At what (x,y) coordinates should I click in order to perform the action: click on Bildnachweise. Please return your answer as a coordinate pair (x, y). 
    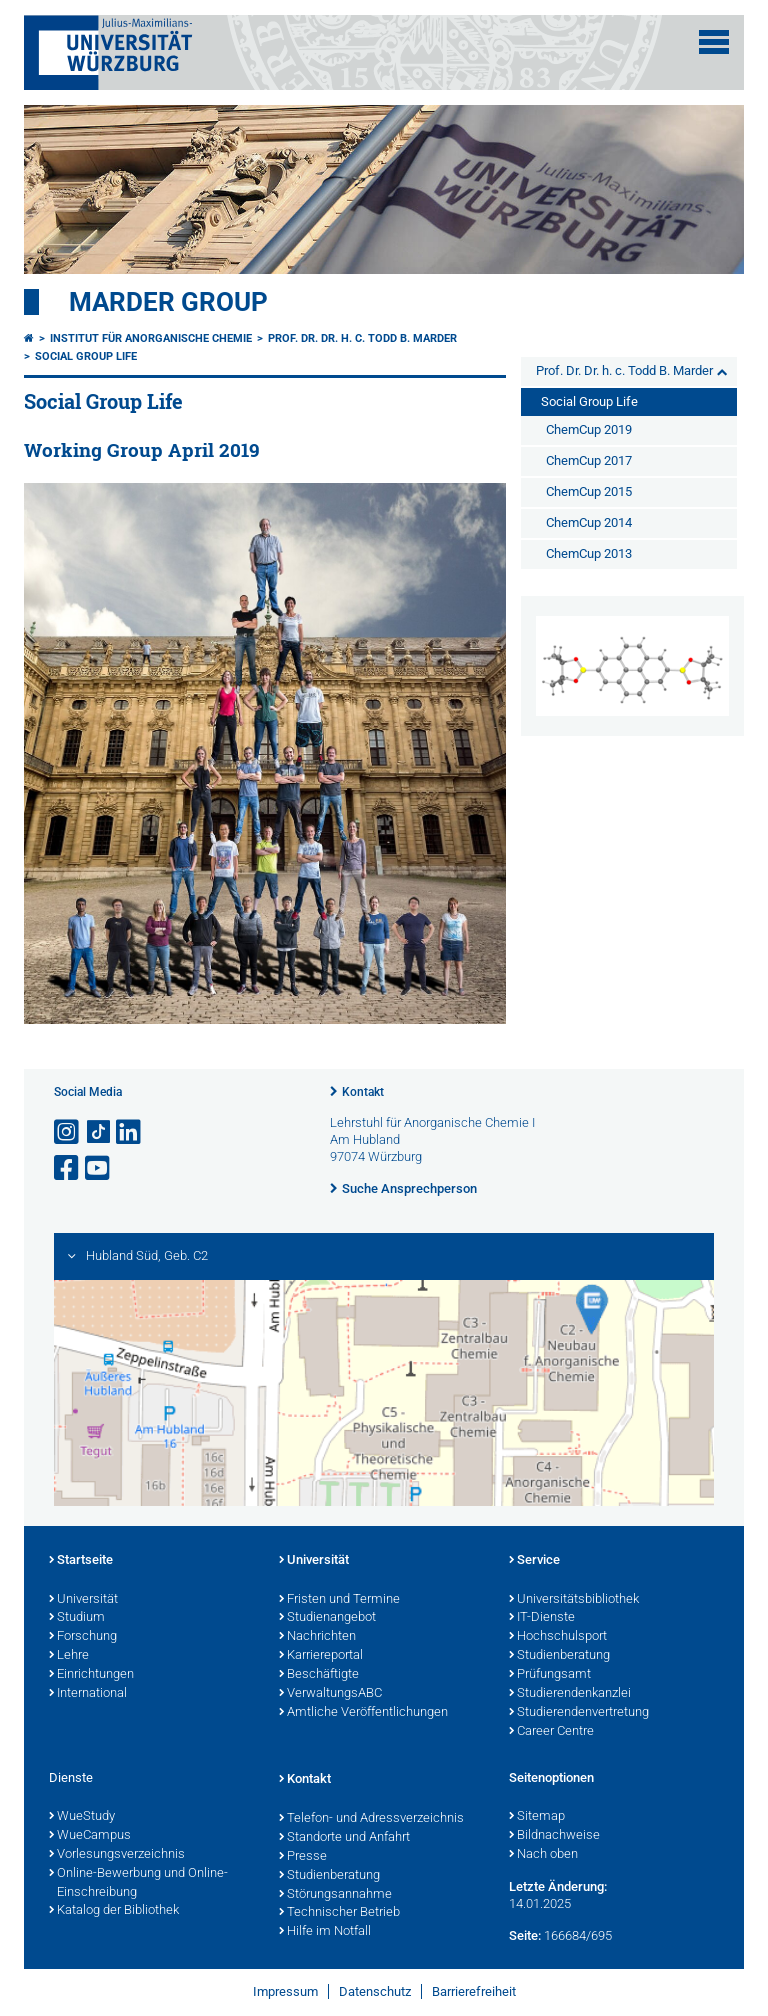
    Looking at the image, I should click on (554, 1836).